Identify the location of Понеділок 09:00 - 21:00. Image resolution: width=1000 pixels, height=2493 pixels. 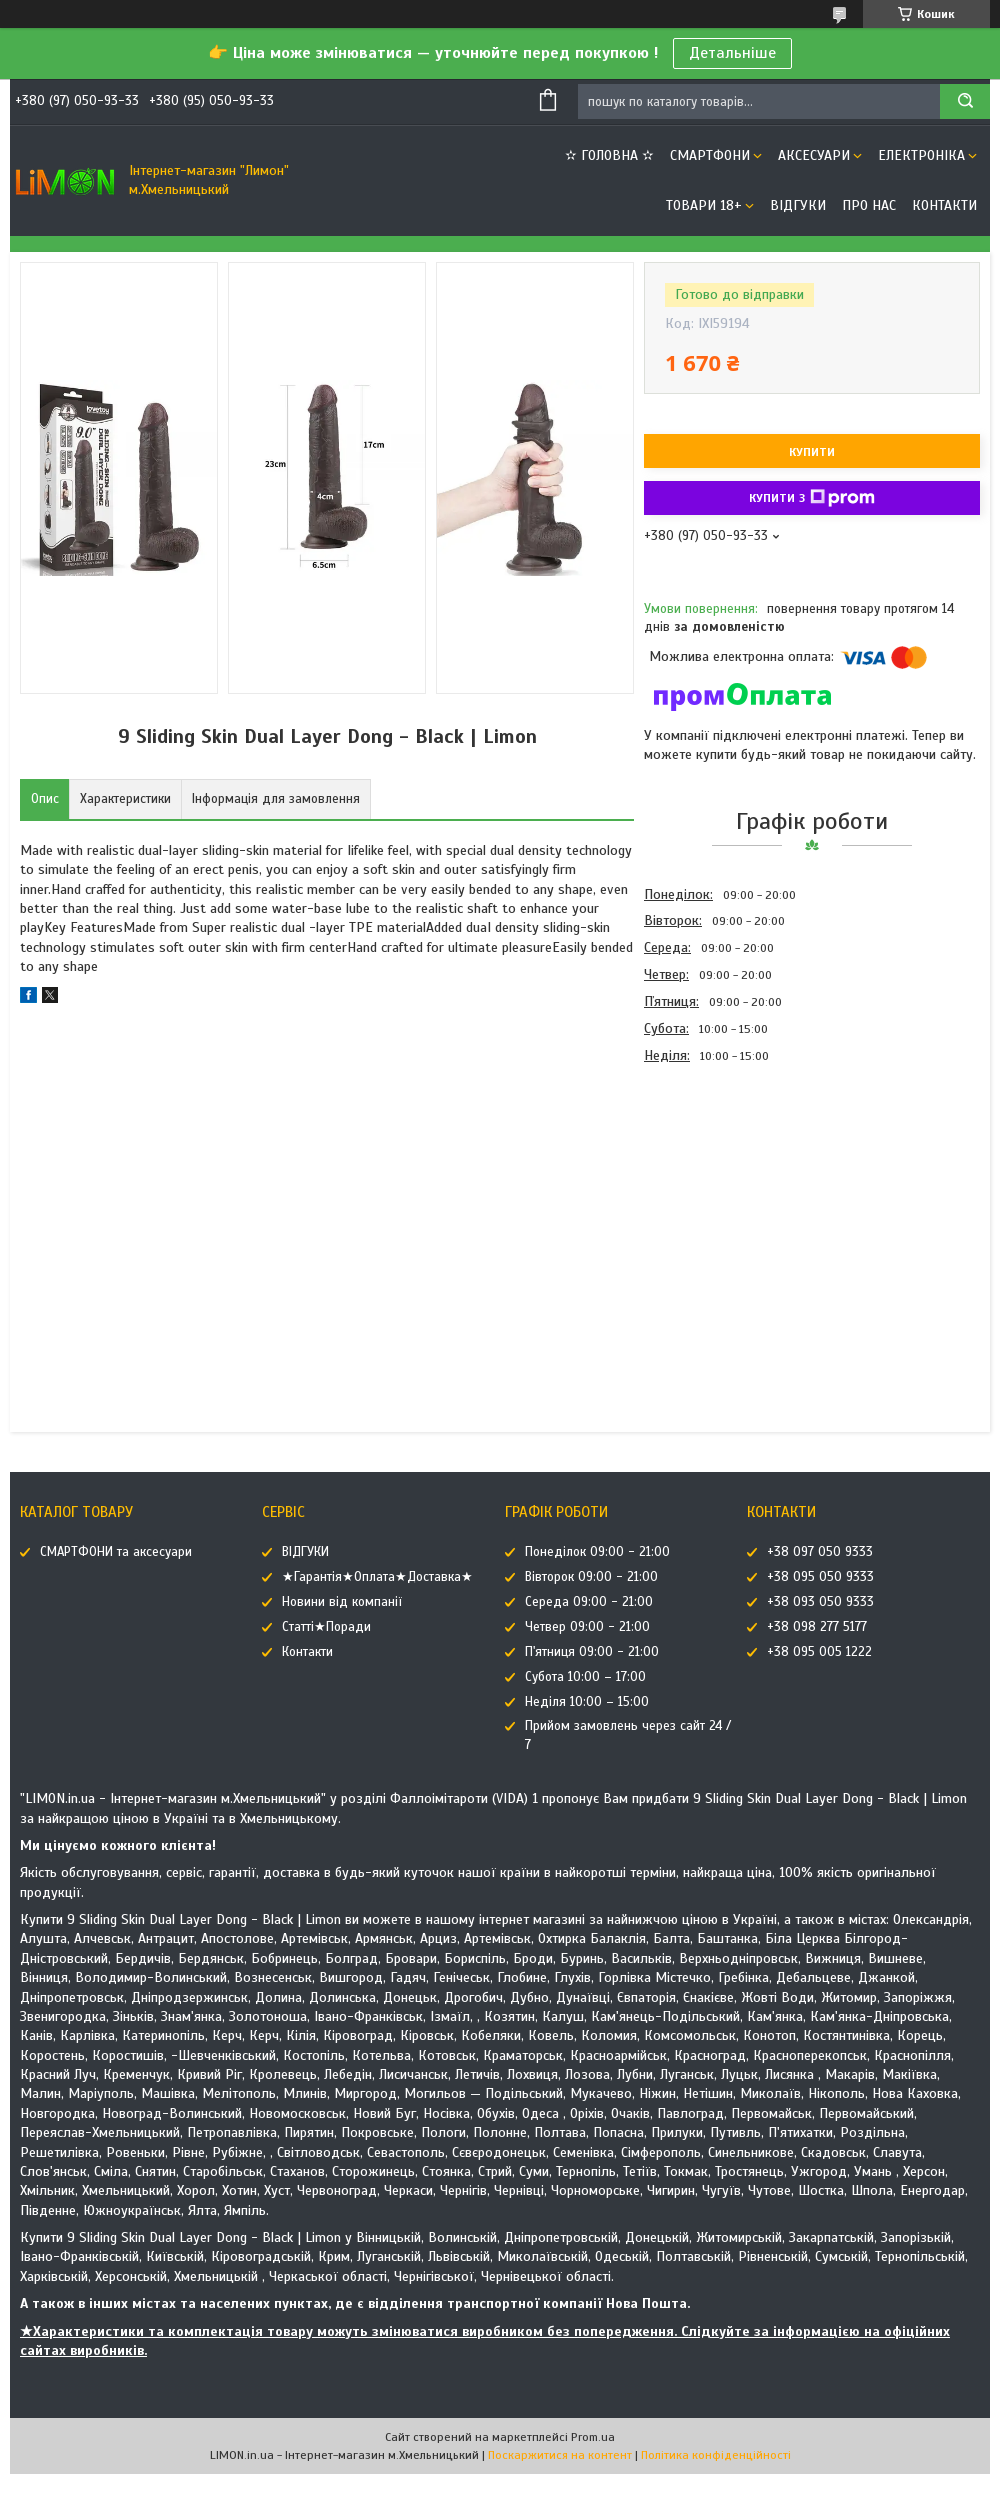
(597, 1552).